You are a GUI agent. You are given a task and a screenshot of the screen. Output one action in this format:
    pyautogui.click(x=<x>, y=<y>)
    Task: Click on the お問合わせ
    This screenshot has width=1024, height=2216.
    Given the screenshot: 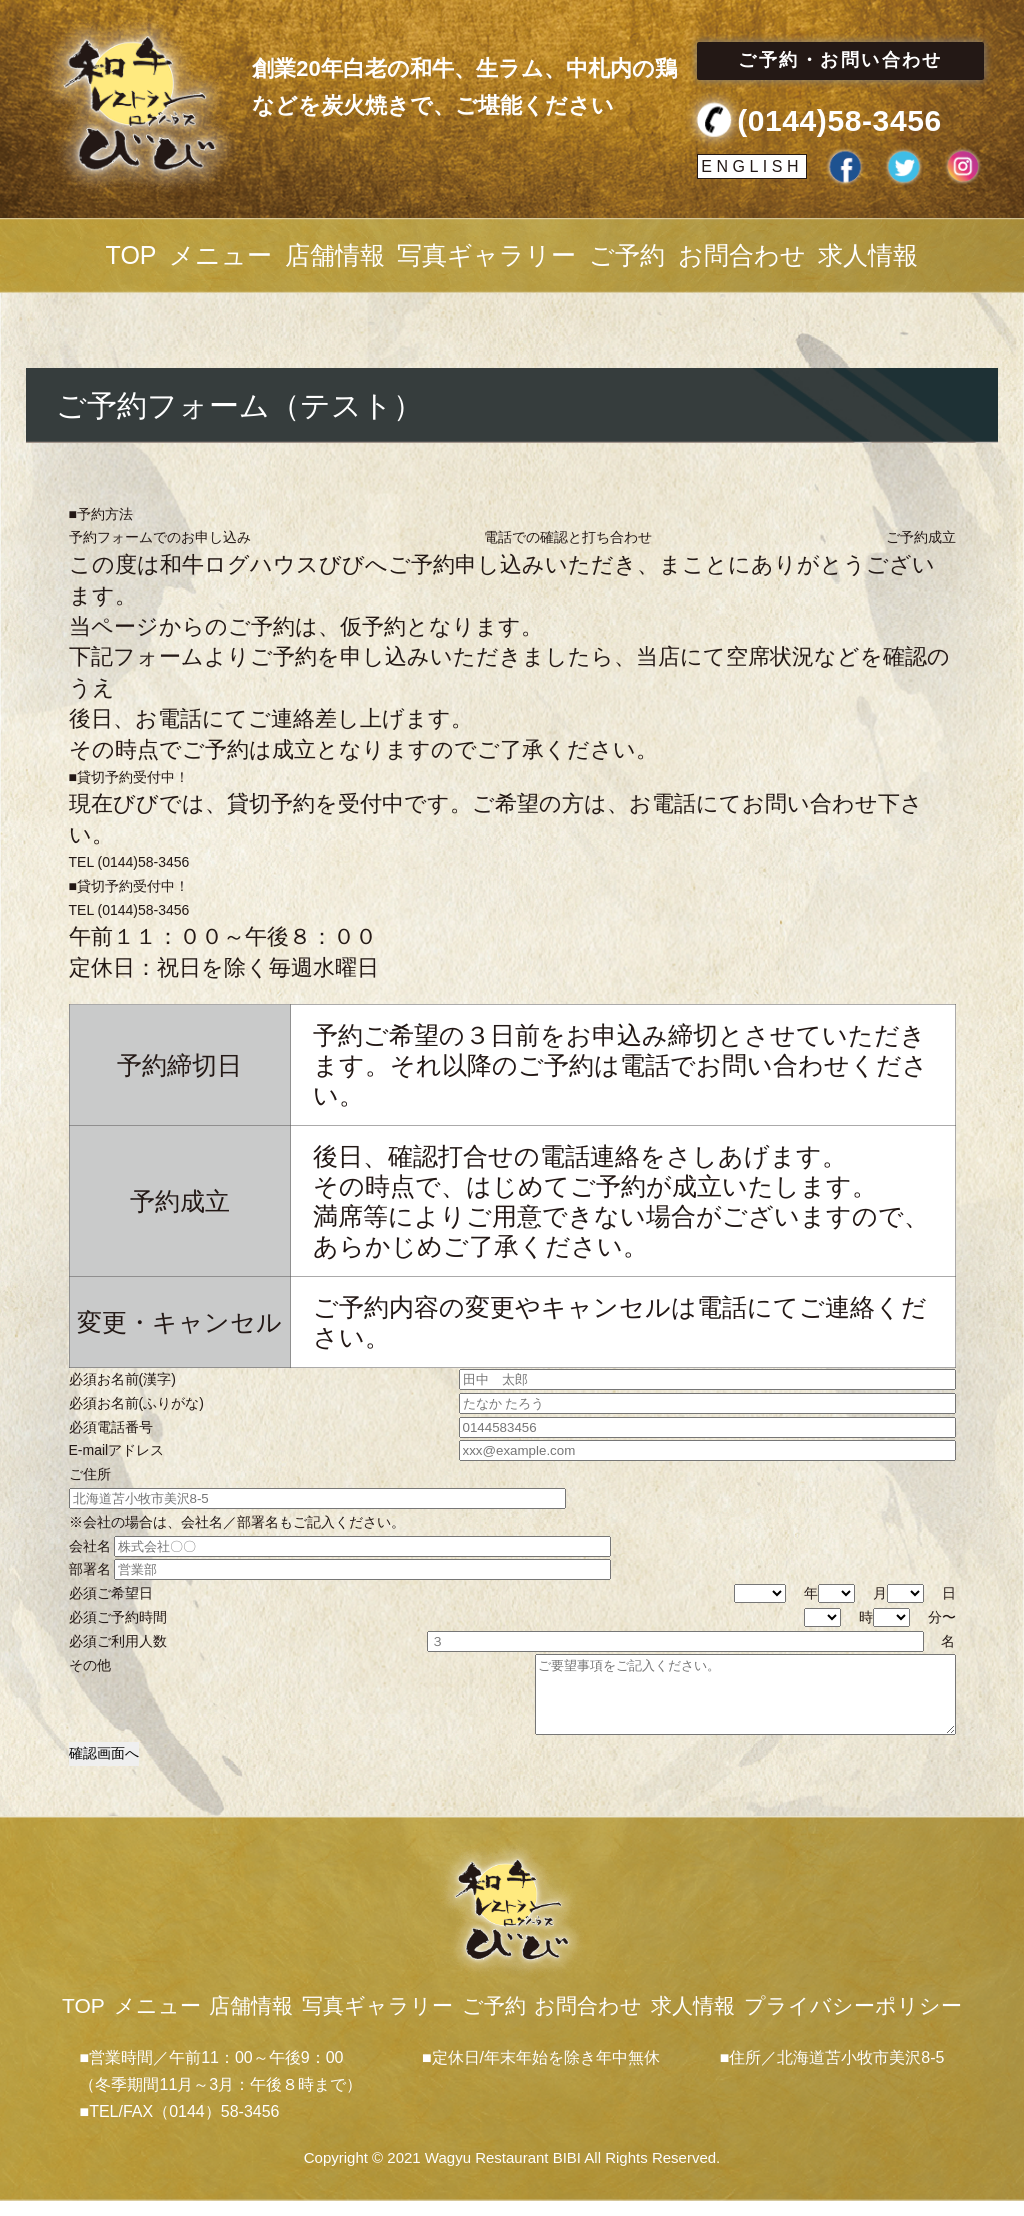 What is the action you would take?
    pyautogui.click(x=742, y=255)
    